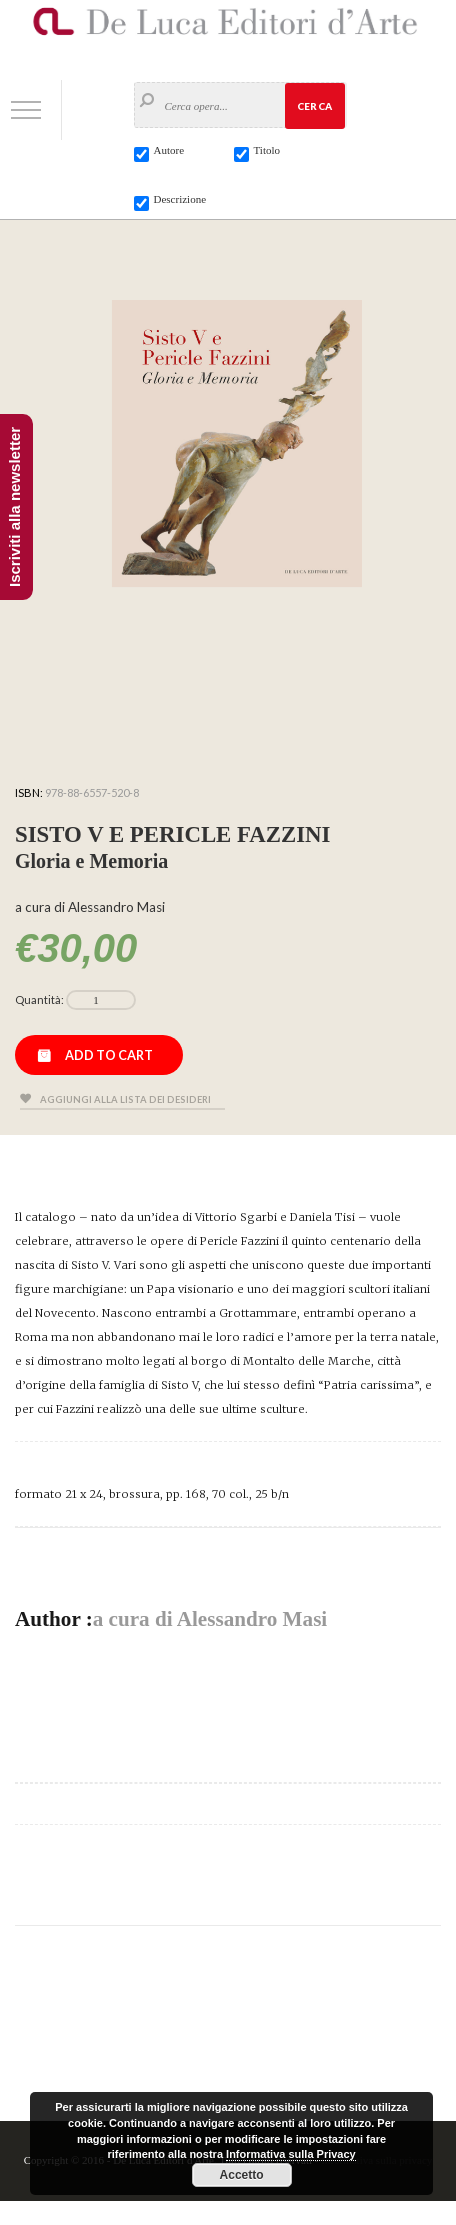 This screenshot has width=456, height=2225. I want to click on Accetto, so click(242, 2175).